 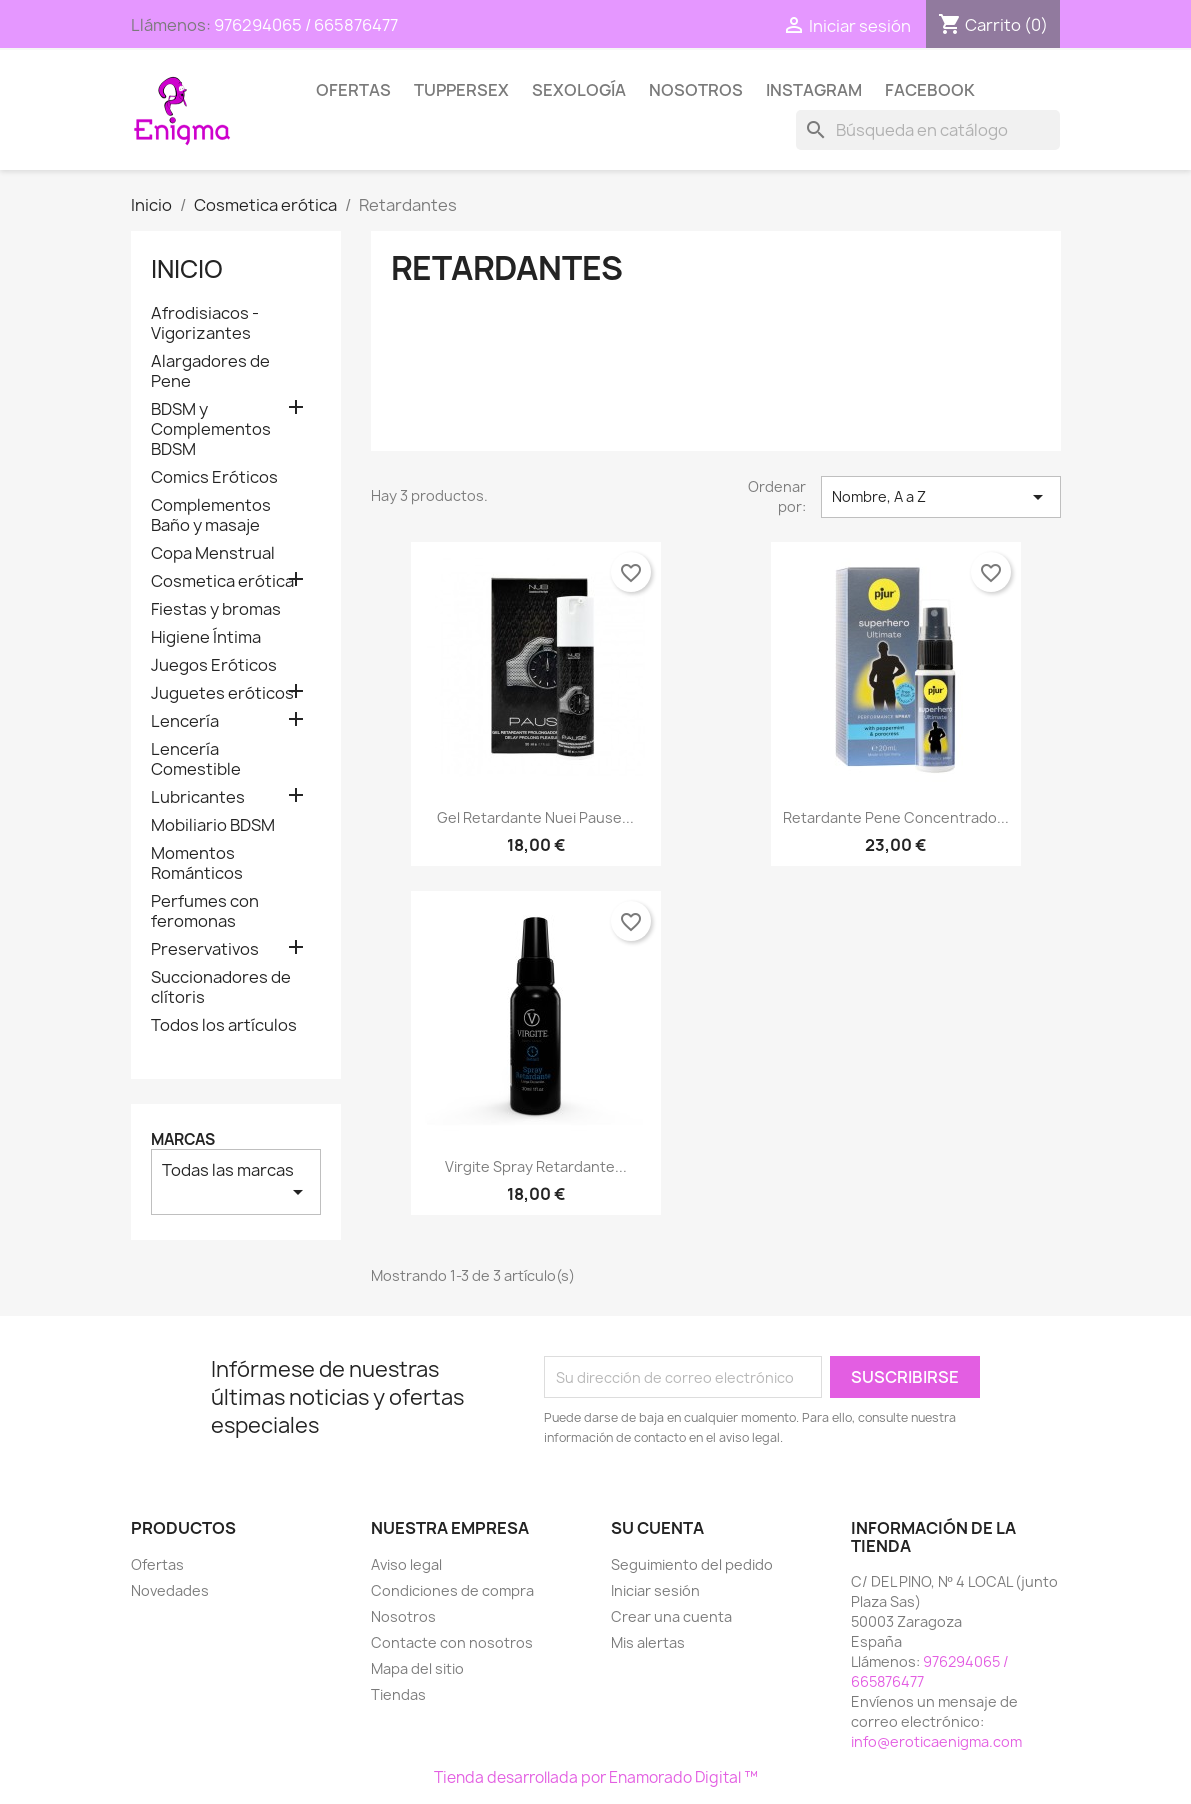 I want to click on Succionadores de clítoris, so click(x=221, y=987).